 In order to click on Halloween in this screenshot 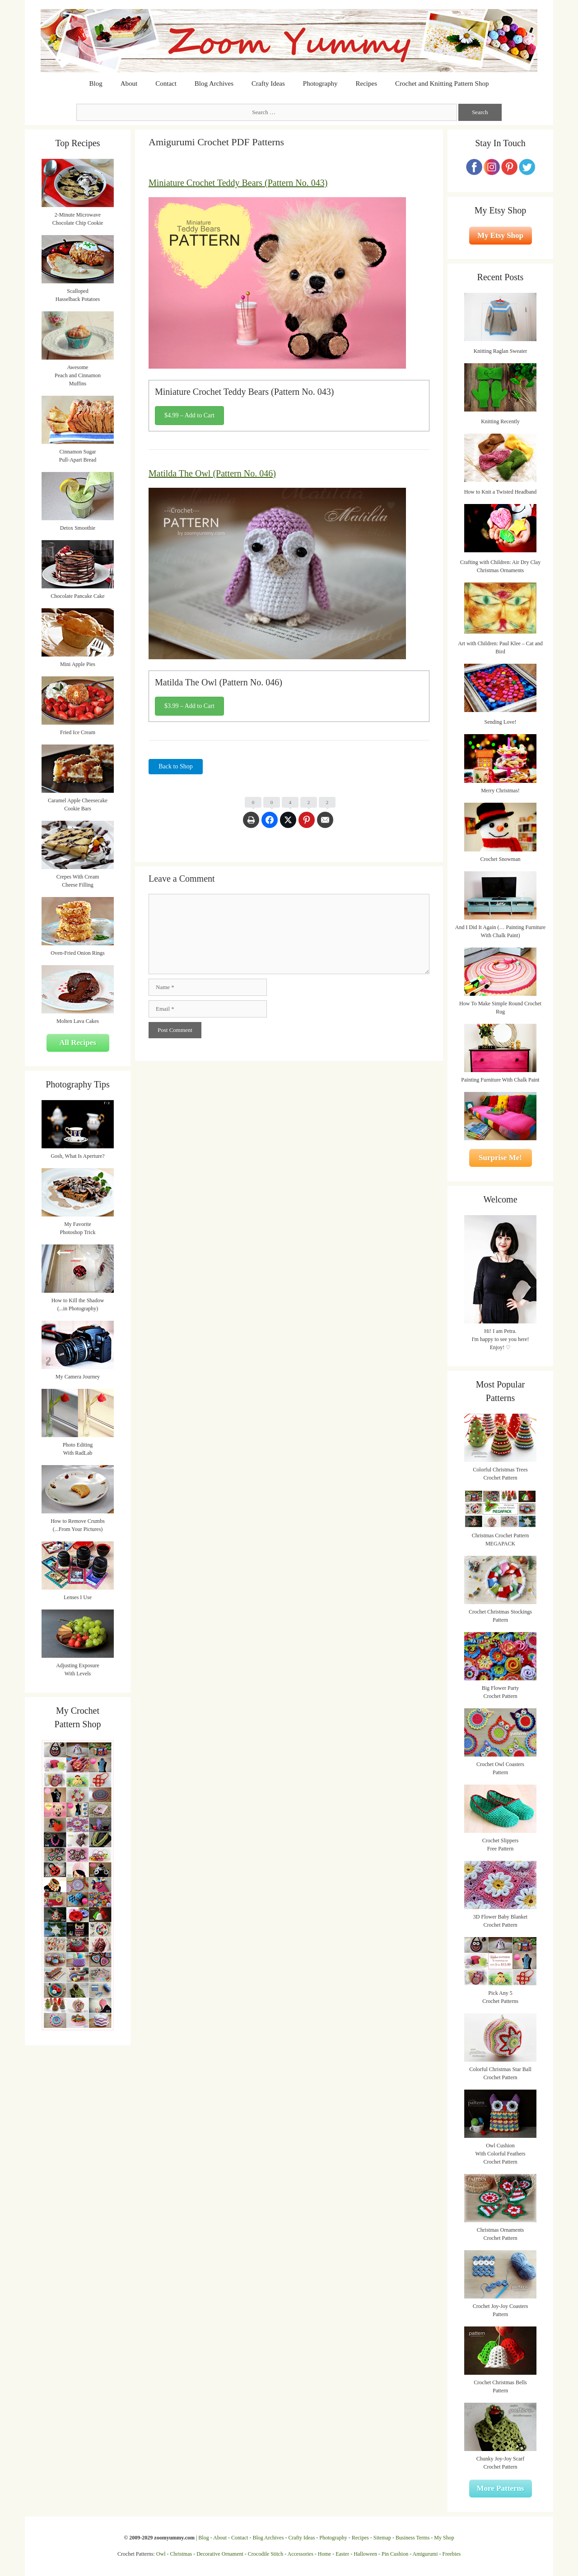, I will do `click(365, 2554)`.